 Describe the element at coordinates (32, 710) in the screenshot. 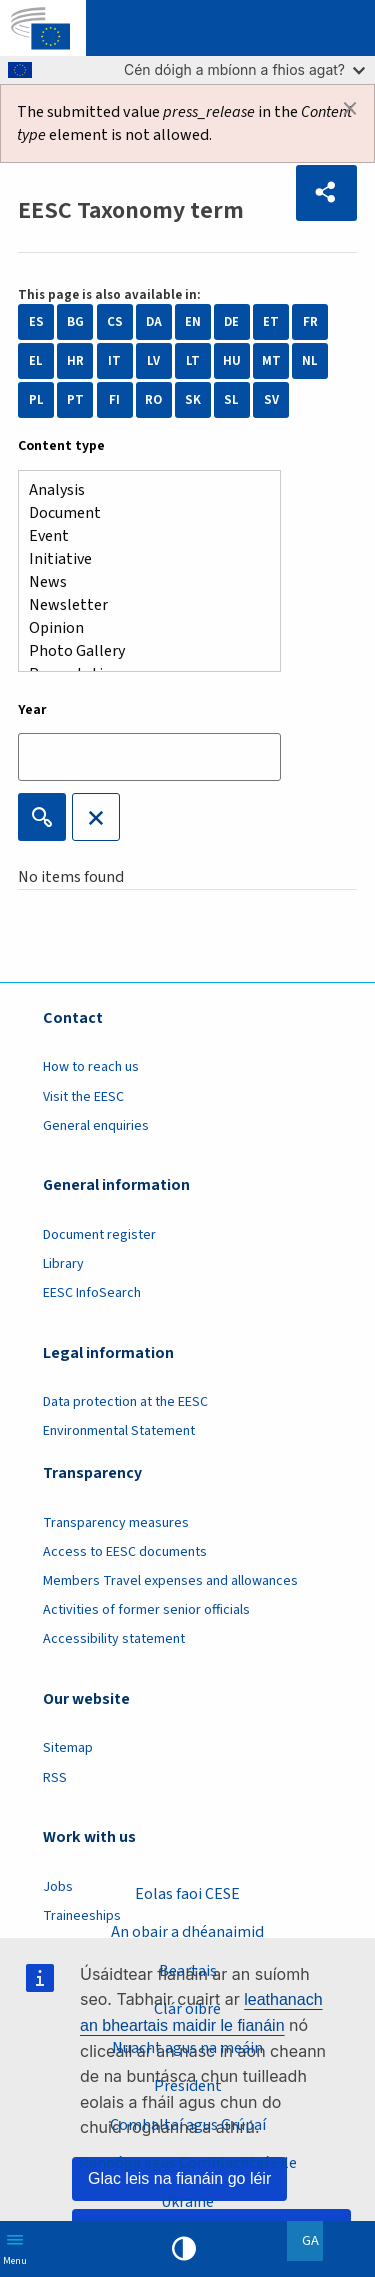

I see `Year` at that location.